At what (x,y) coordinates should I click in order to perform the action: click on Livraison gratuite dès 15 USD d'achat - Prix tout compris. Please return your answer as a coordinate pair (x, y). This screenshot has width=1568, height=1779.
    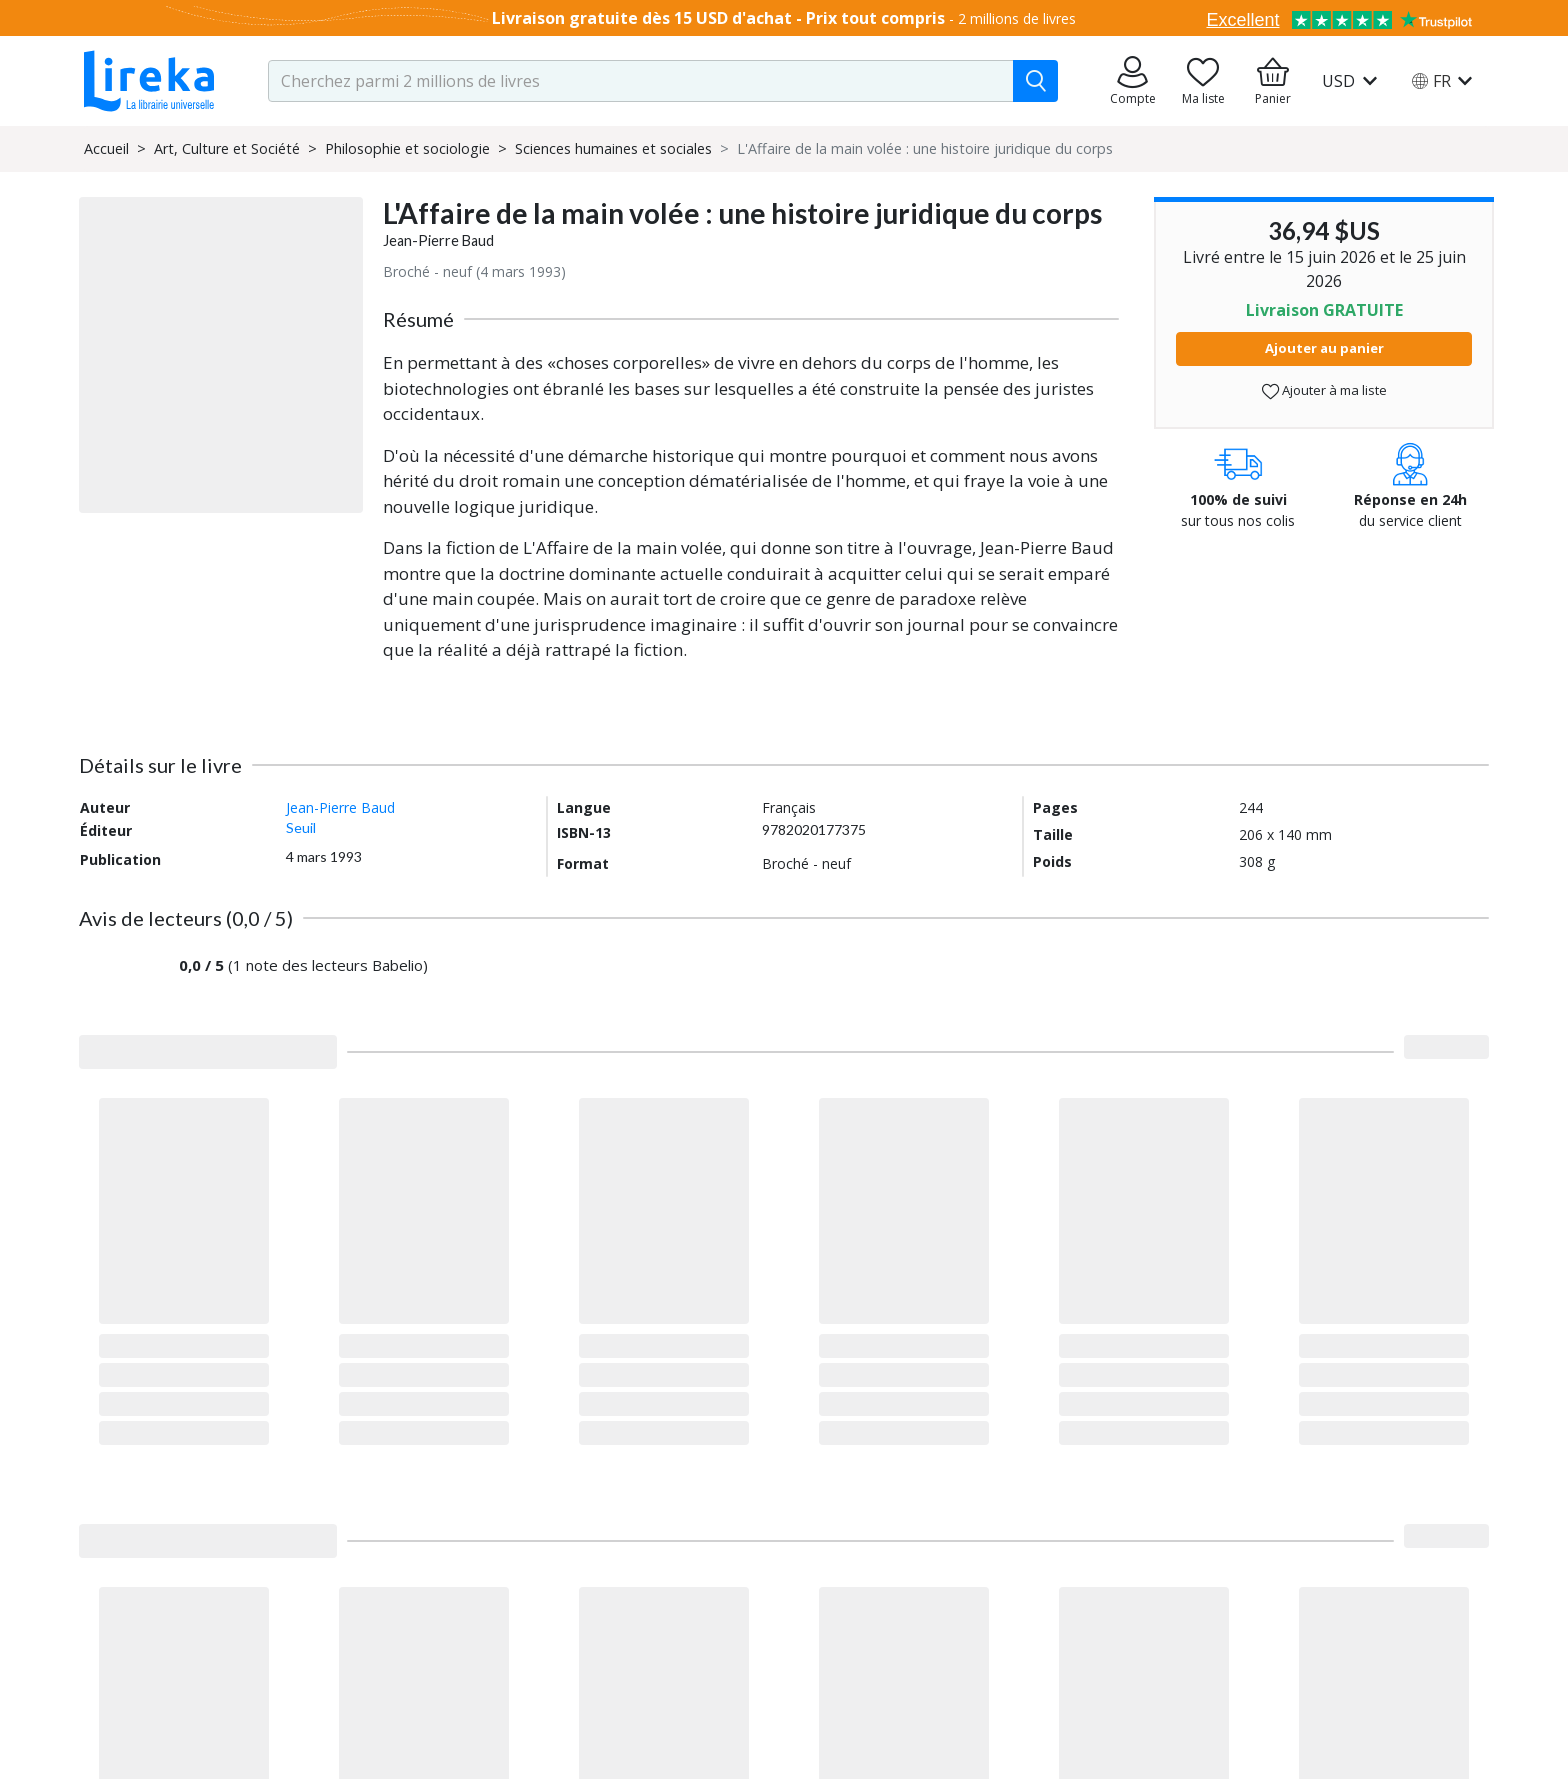
    Looking at the image, I should click on (718, 18).